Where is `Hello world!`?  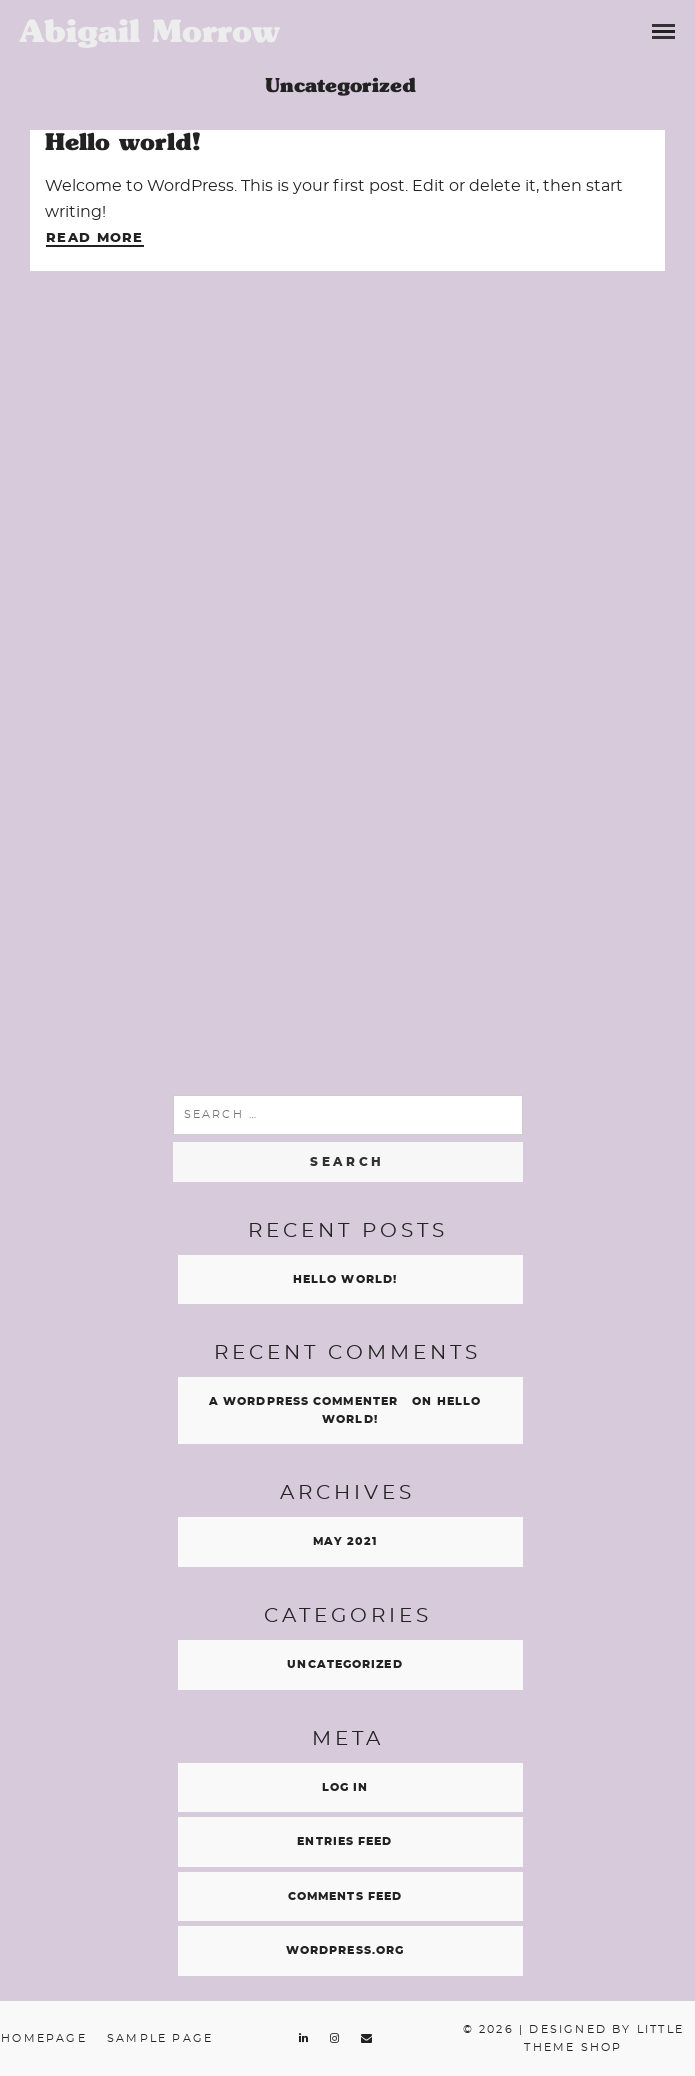 Hello world! is located at coordinates (122, 141).